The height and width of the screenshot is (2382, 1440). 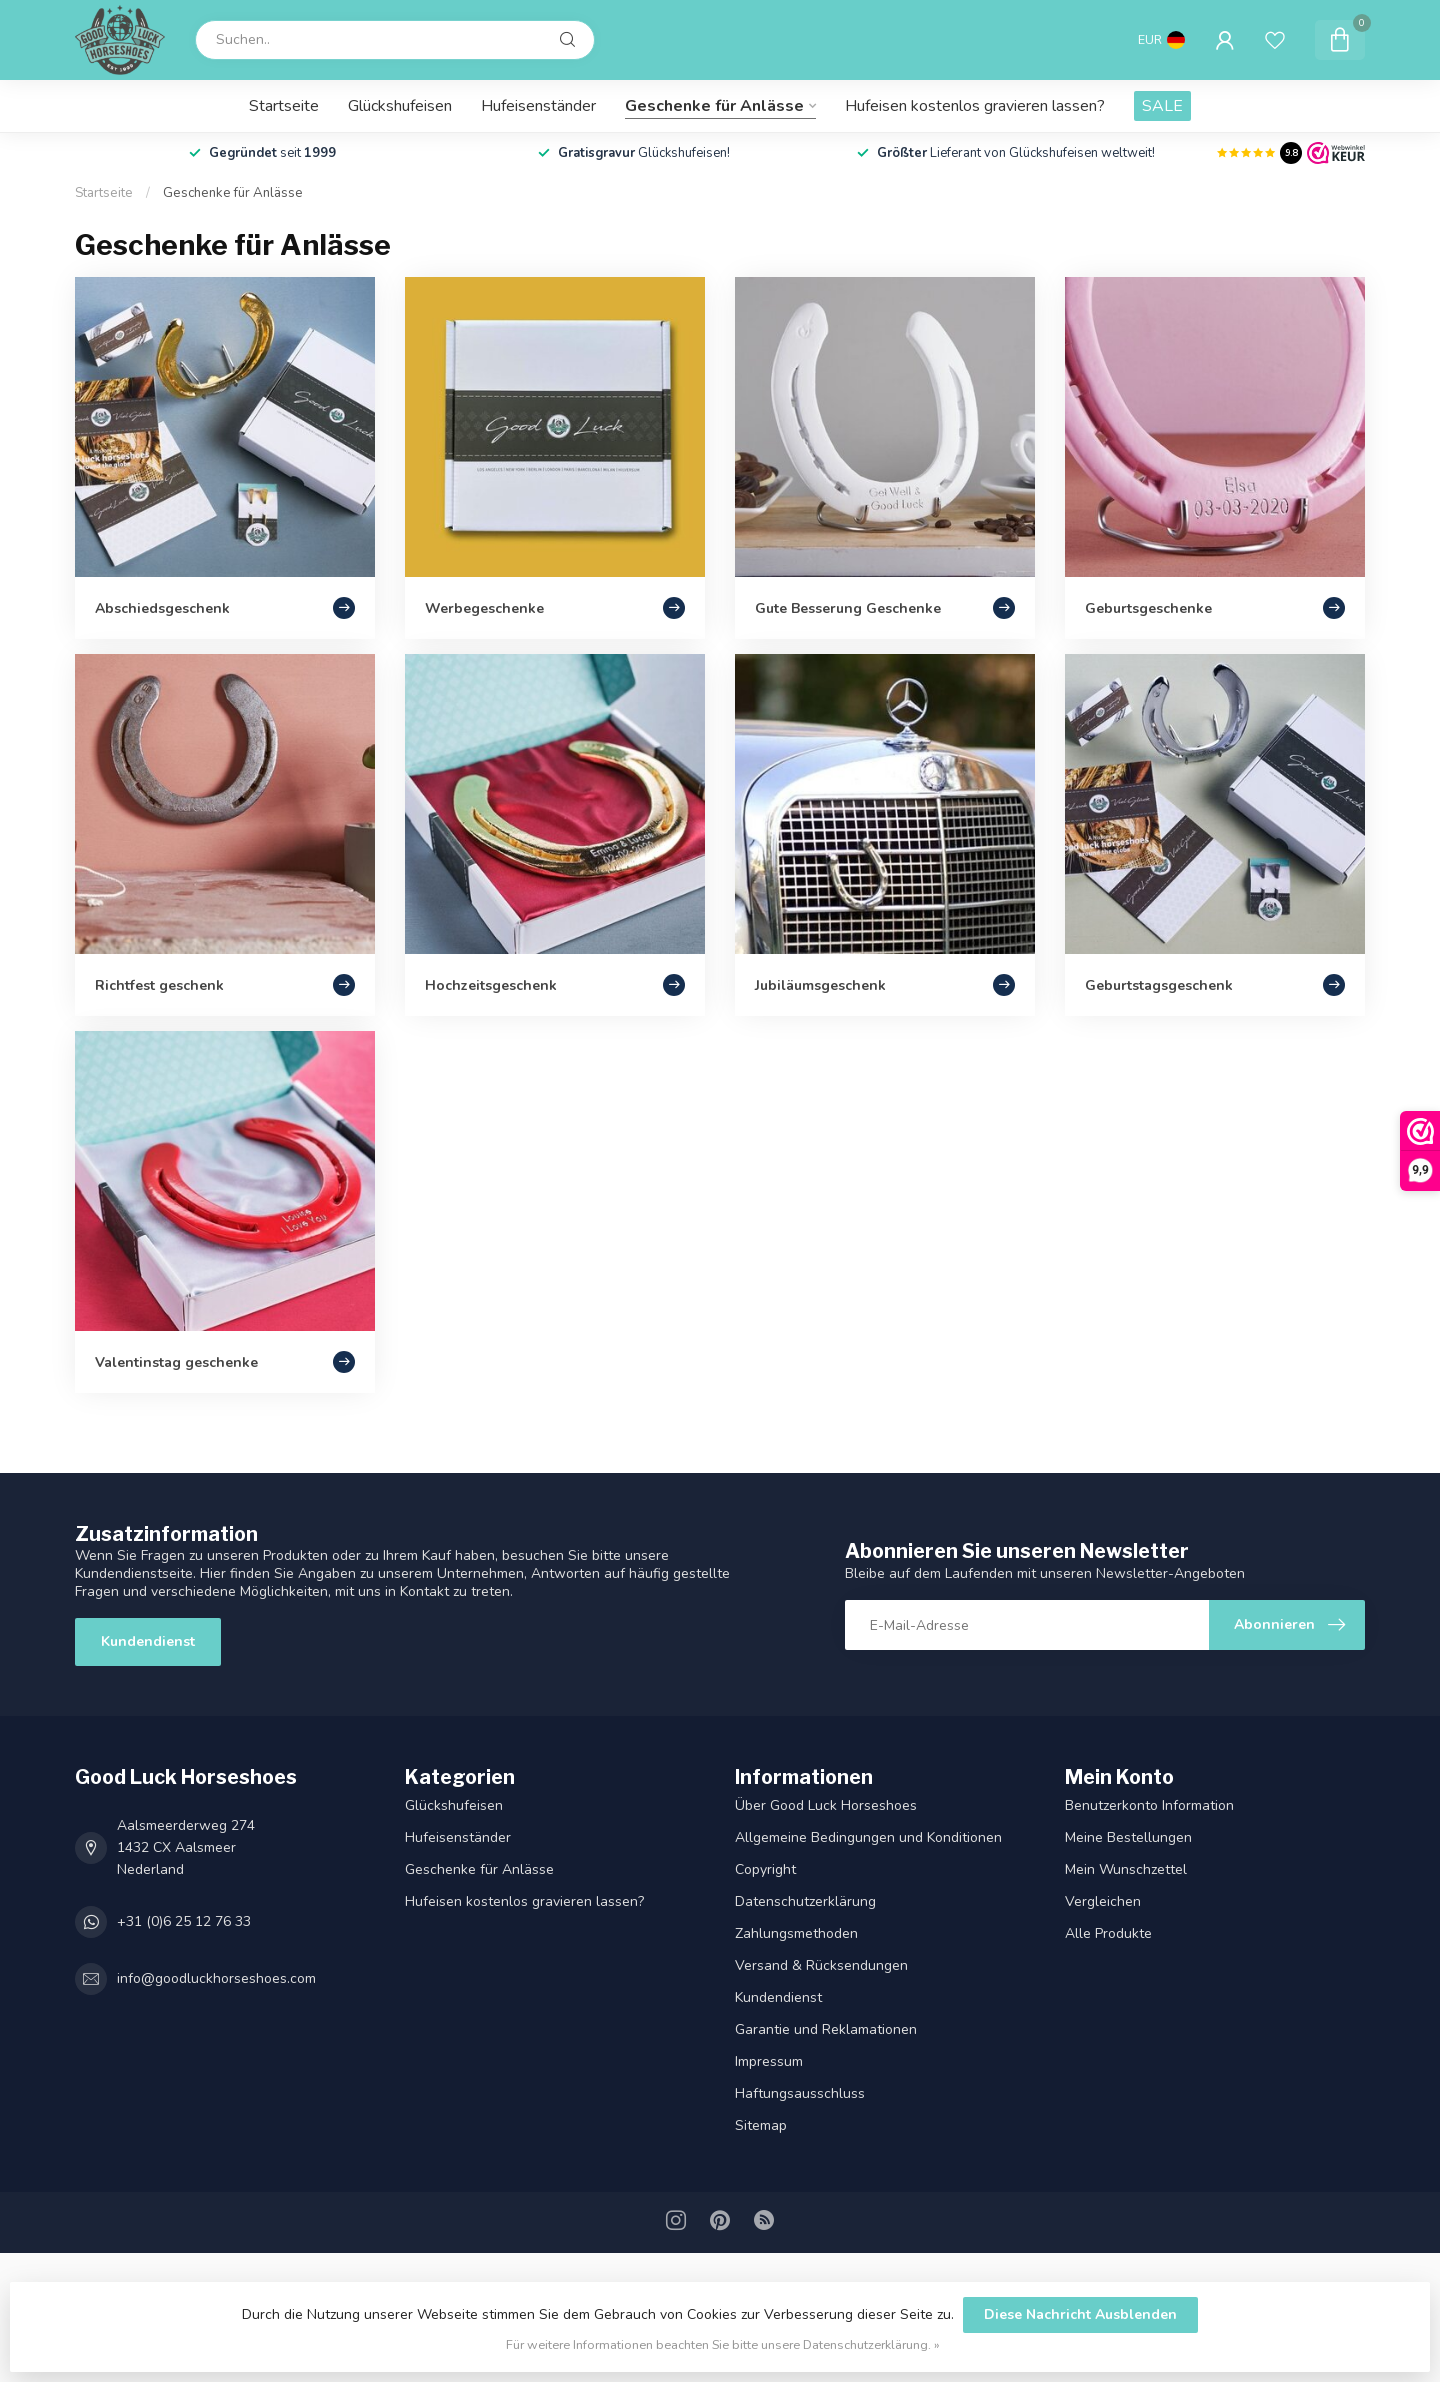 What do you see at coordinates (821, 1965) in the screenshot?
I see `Versand & Rücksendungen` at bounding box center [821, 1965].